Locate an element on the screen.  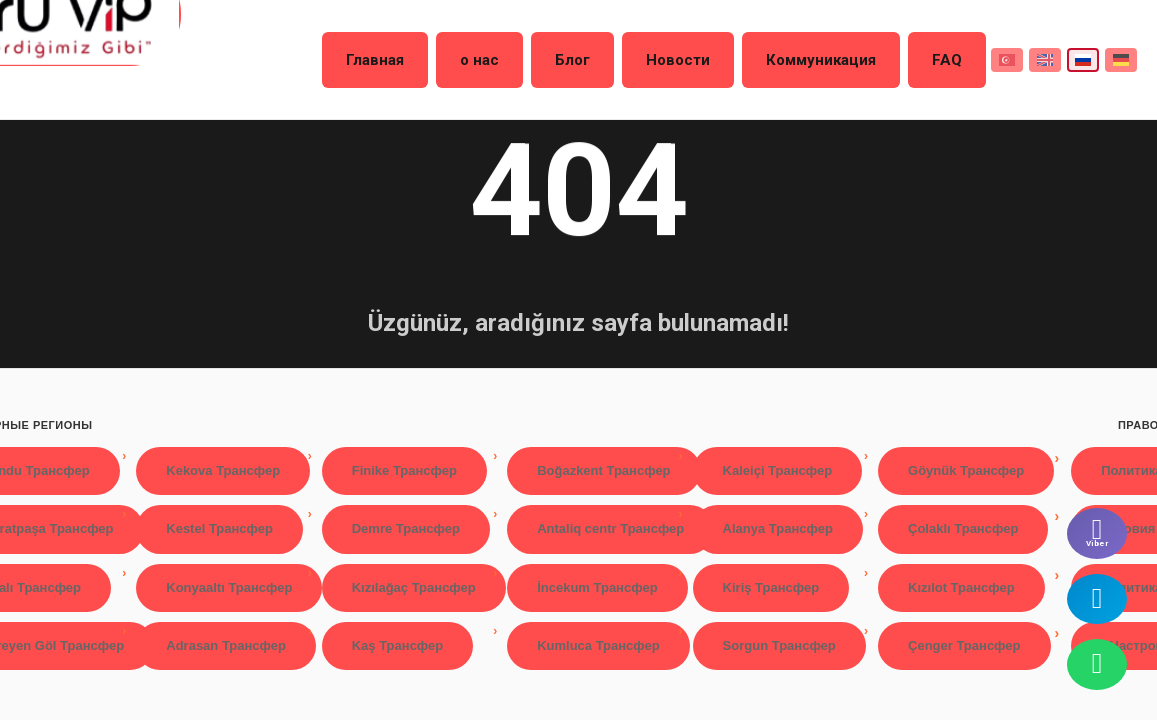
Kiriş Трансфер is located at coordinates (771, 587).